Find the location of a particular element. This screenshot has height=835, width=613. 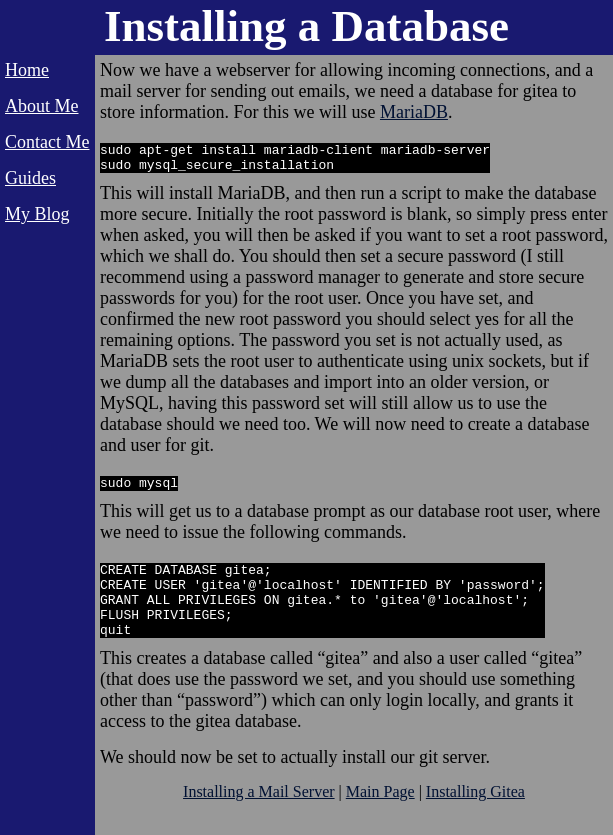

Installing Gitea is located at coordinates (475, 815).